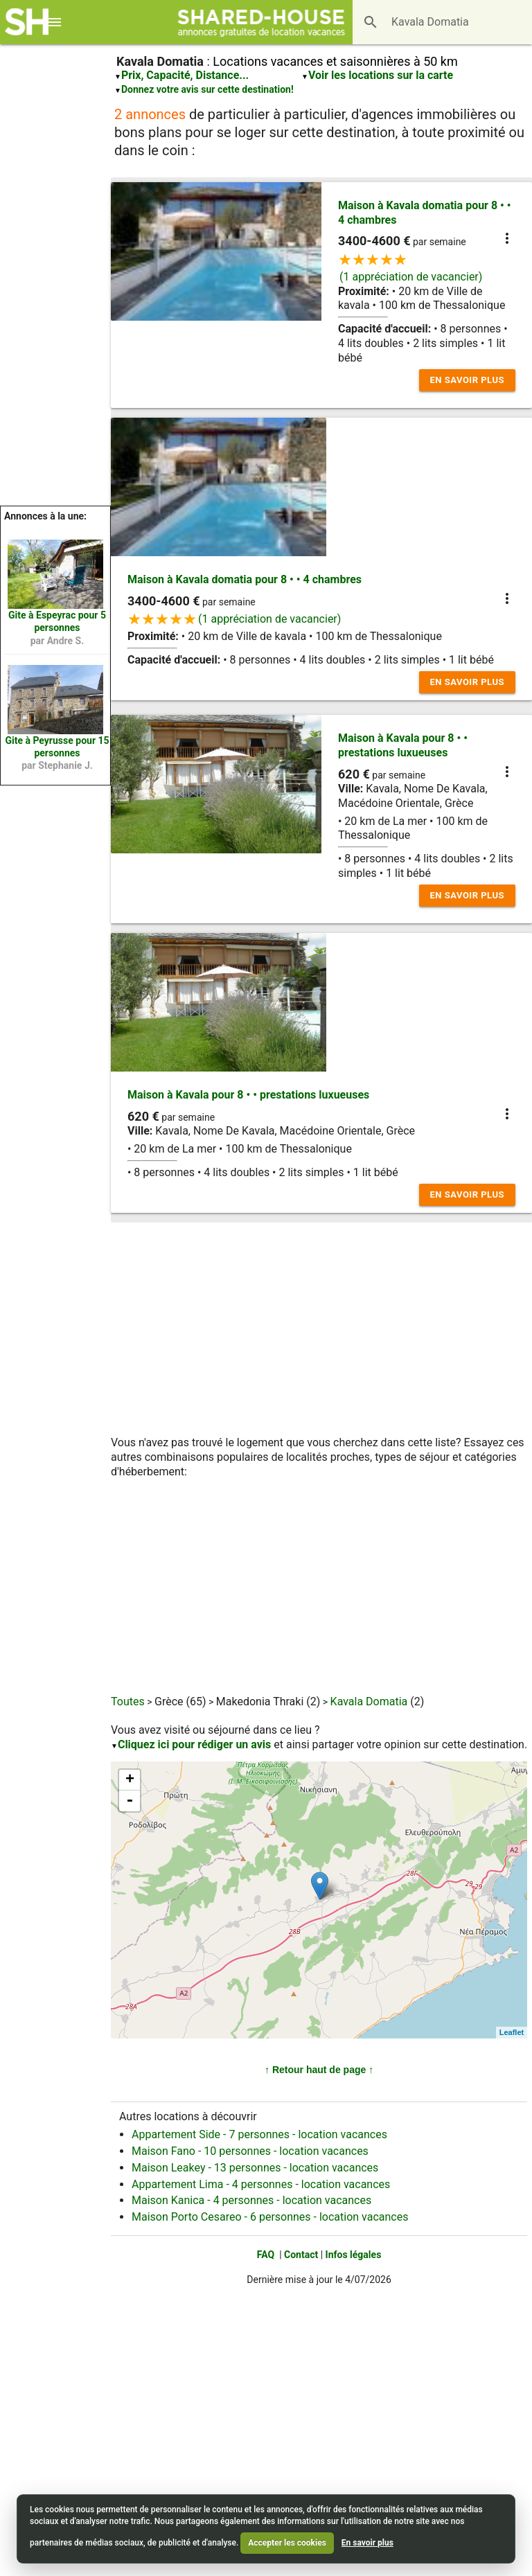 The width and height of the screenshot is (532, 2576). What do you see at coordinates (301, 2254) in the screenshot?
I see `Contact` at bounding box center [301, 2254].